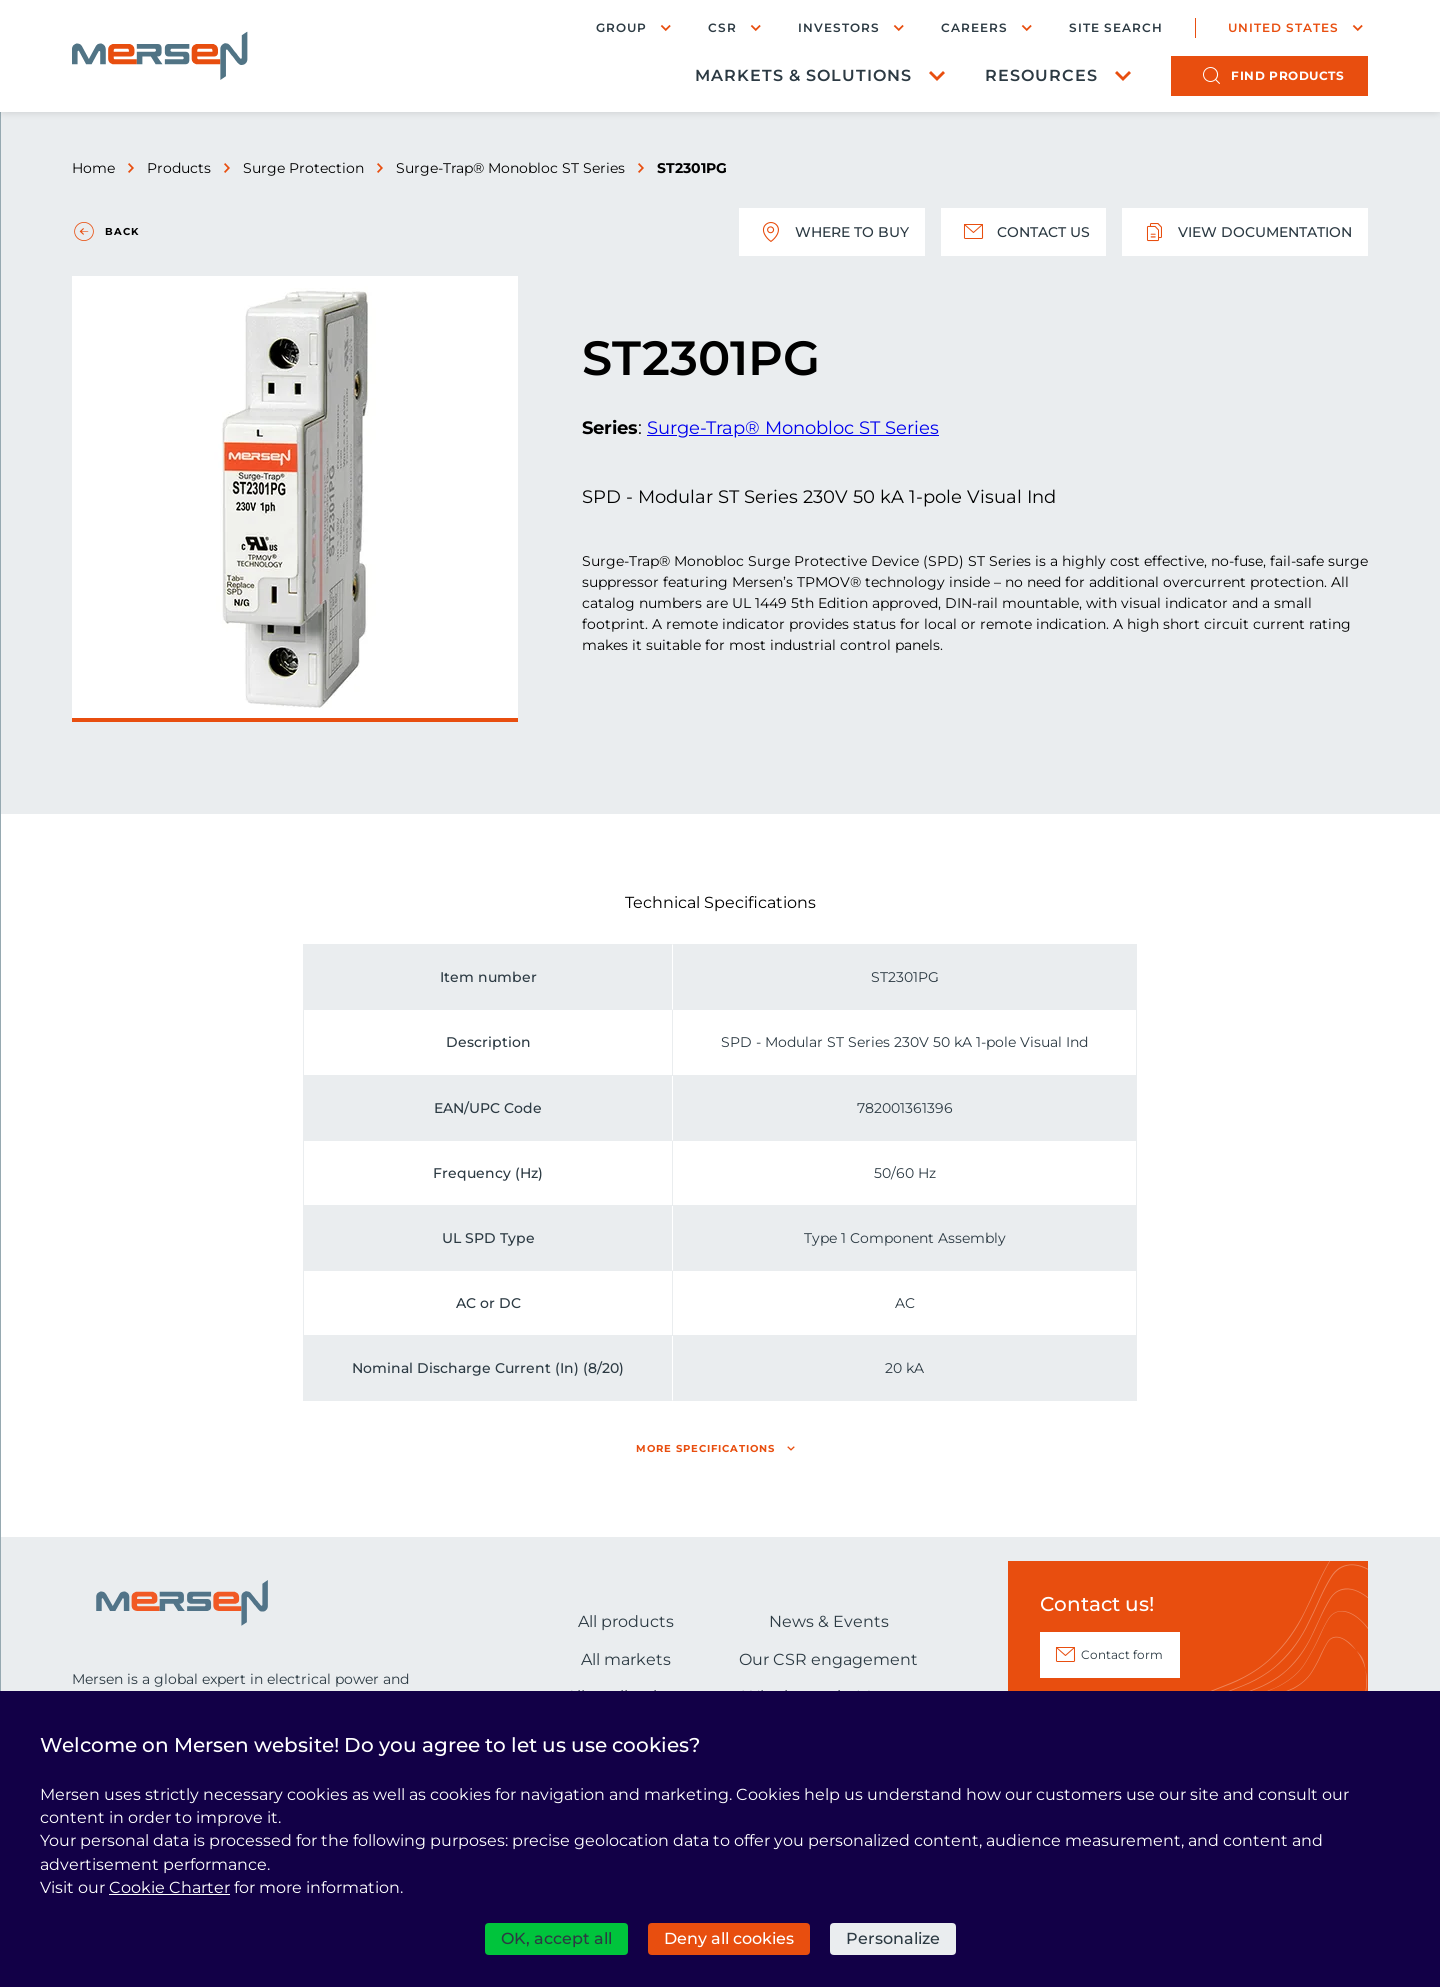 This screenshot has height=1987, width=1440. I want to click on Resources, so click(1041, 75).